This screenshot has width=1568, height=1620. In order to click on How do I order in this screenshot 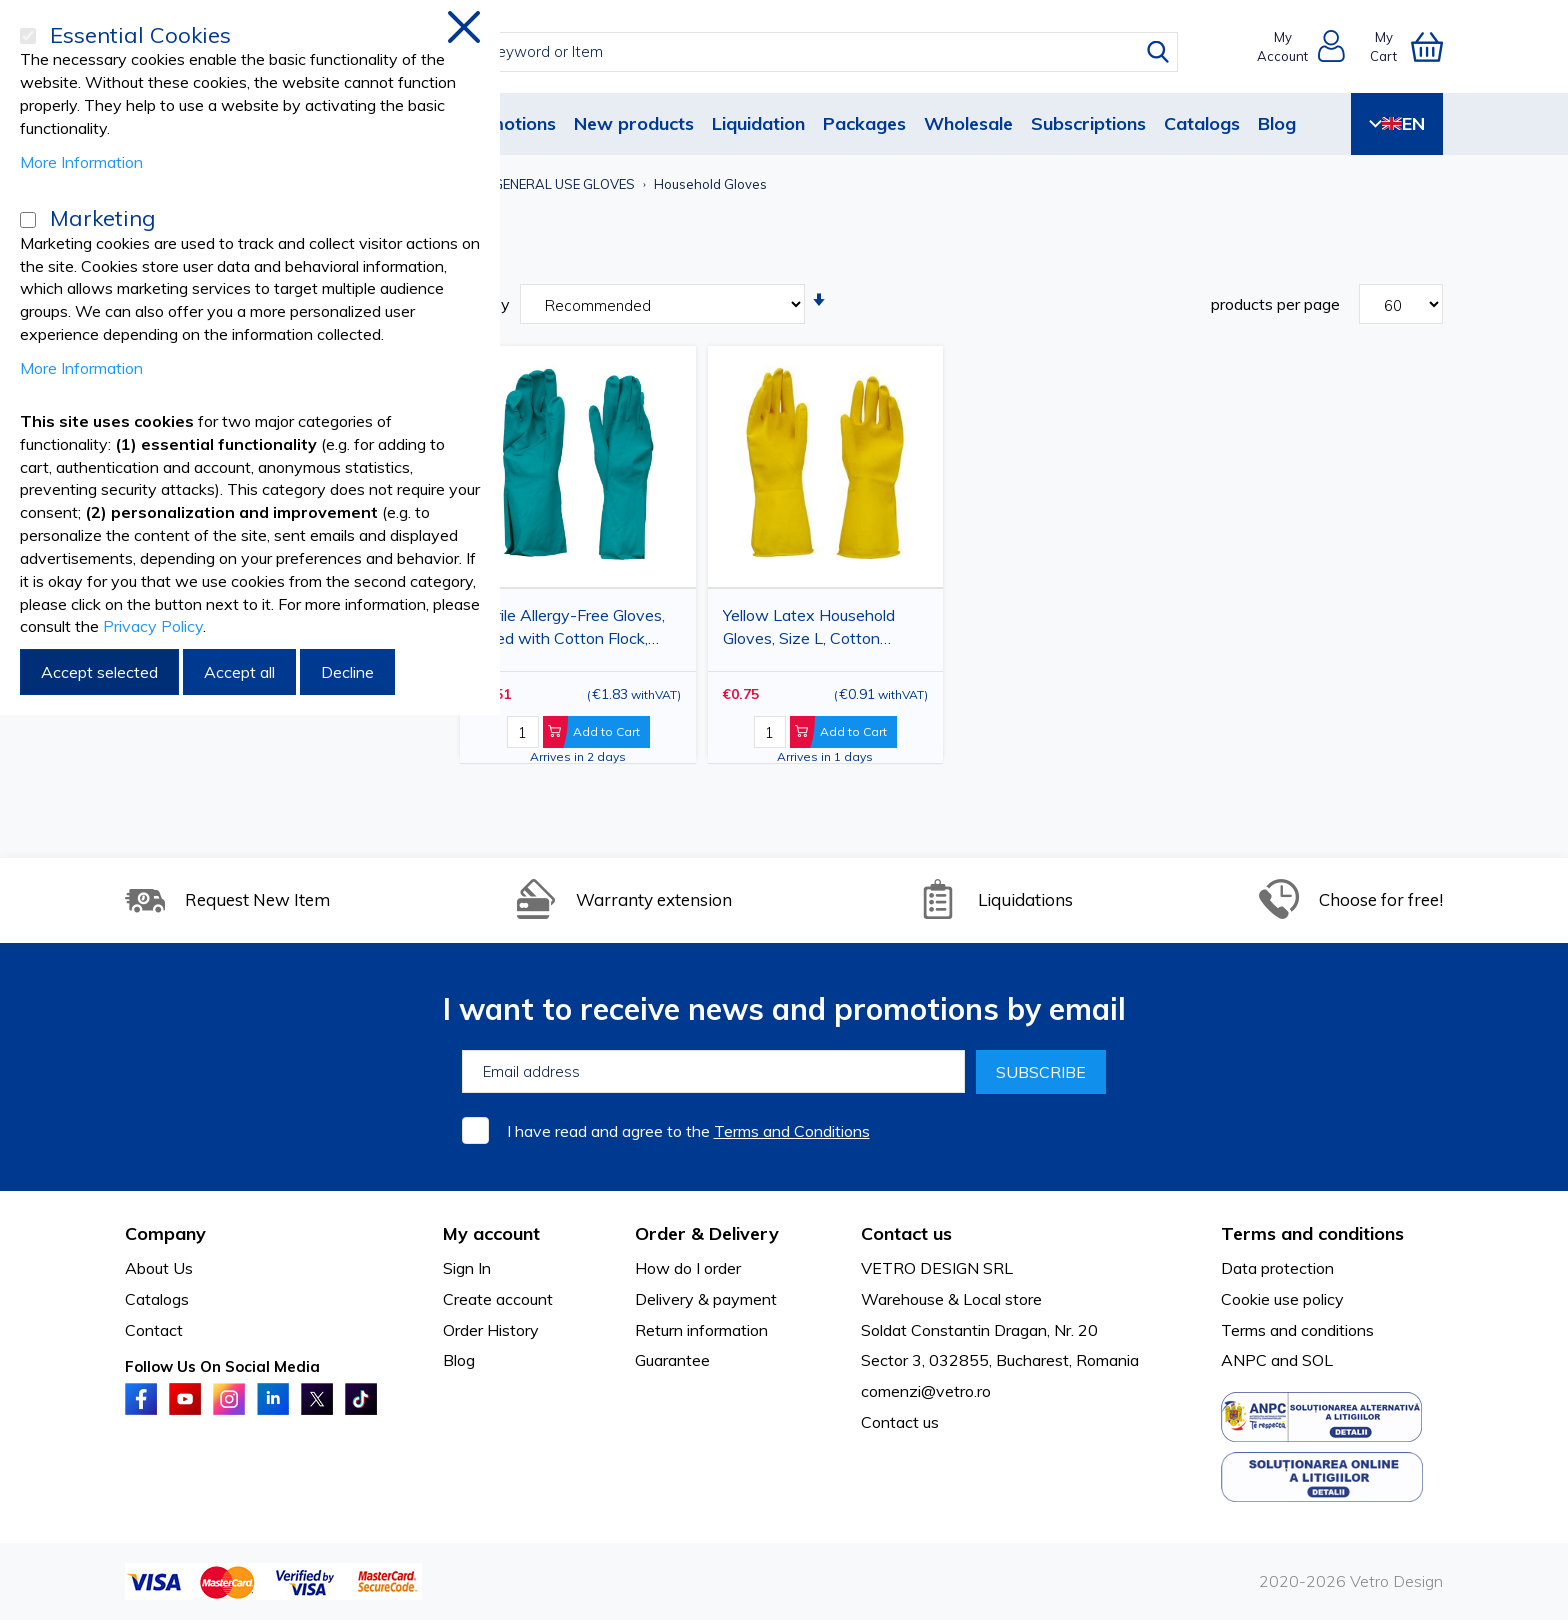, I will do `click(688, 1268)`.